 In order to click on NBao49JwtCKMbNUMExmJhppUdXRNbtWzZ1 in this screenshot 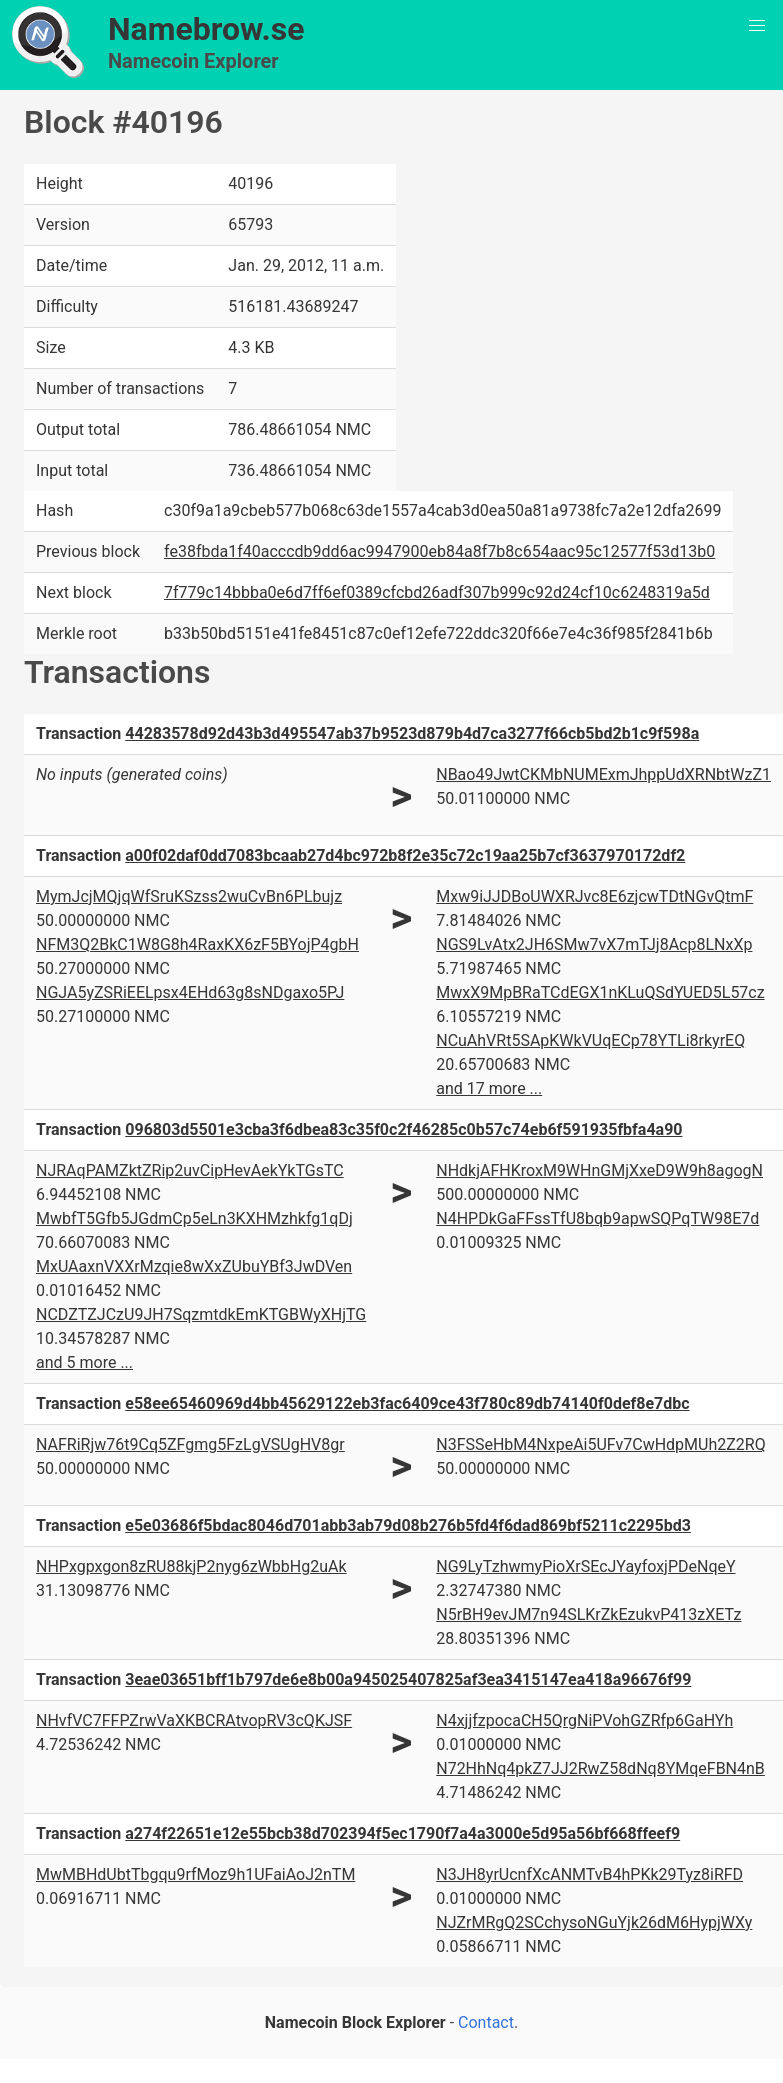, I will do `click(603, 774)`.